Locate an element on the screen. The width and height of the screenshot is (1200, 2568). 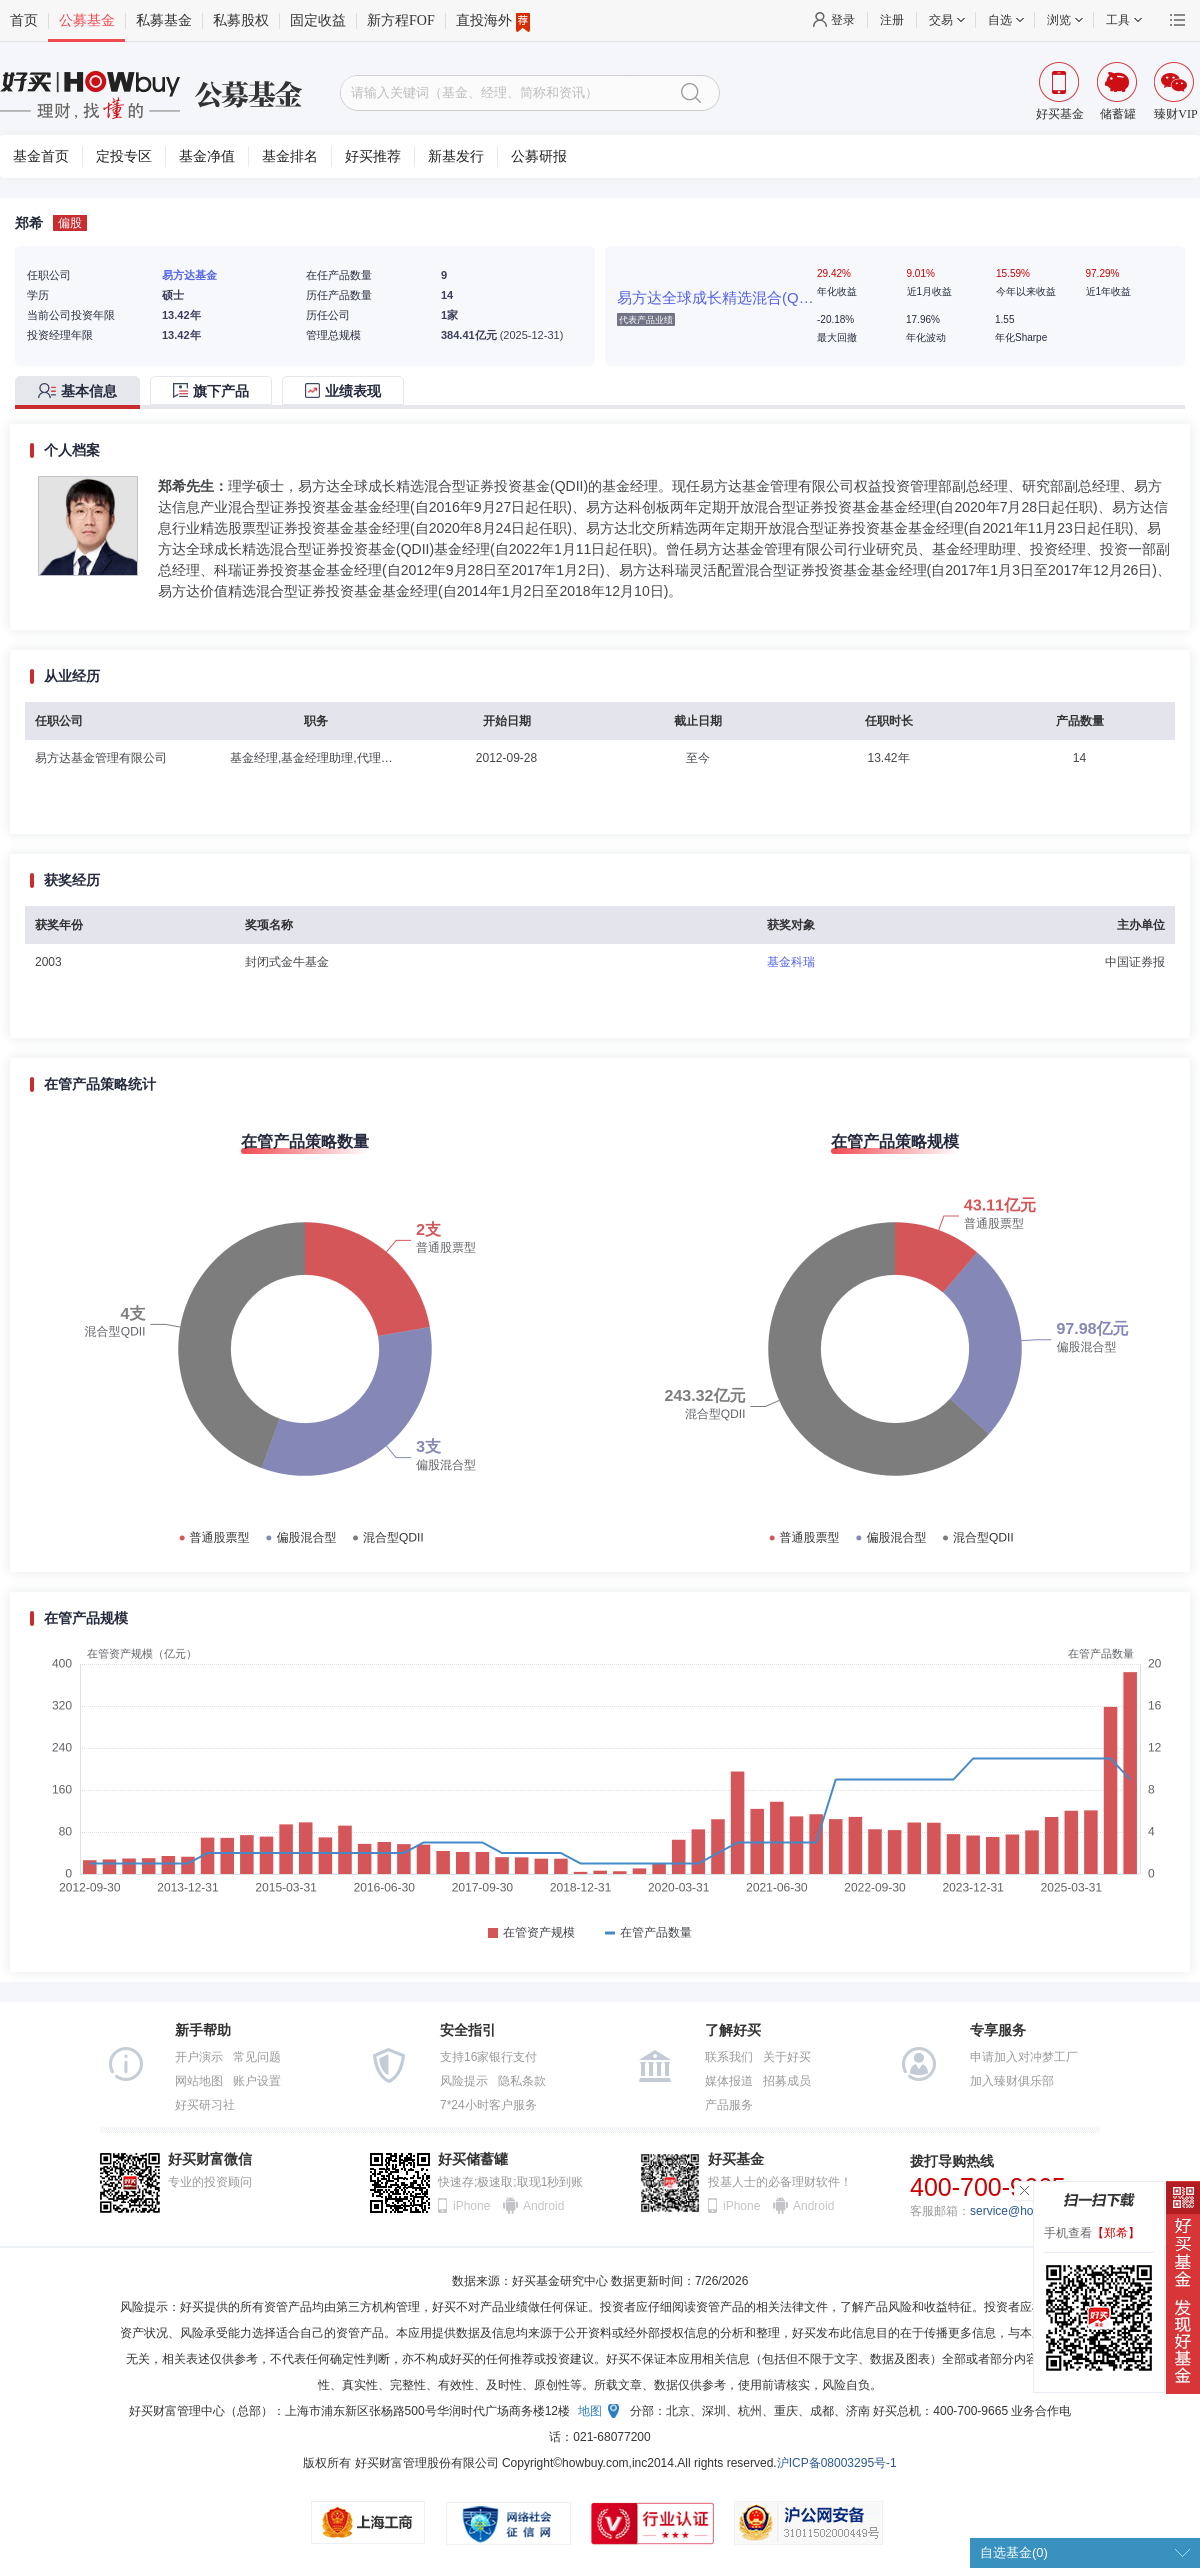
固定收益 is located at coordinates (318, 20).